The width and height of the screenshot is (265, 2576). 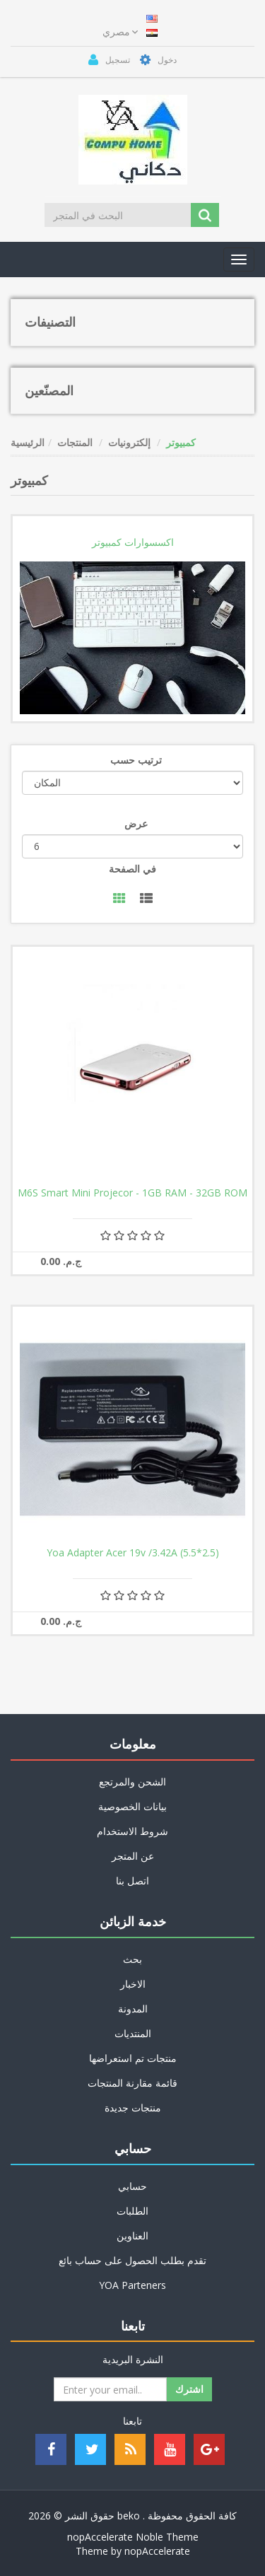 I want to click on M6S Smart Mini Projecor - 1GB RAM - 32GB ROM, so click(x=132, y=1193).